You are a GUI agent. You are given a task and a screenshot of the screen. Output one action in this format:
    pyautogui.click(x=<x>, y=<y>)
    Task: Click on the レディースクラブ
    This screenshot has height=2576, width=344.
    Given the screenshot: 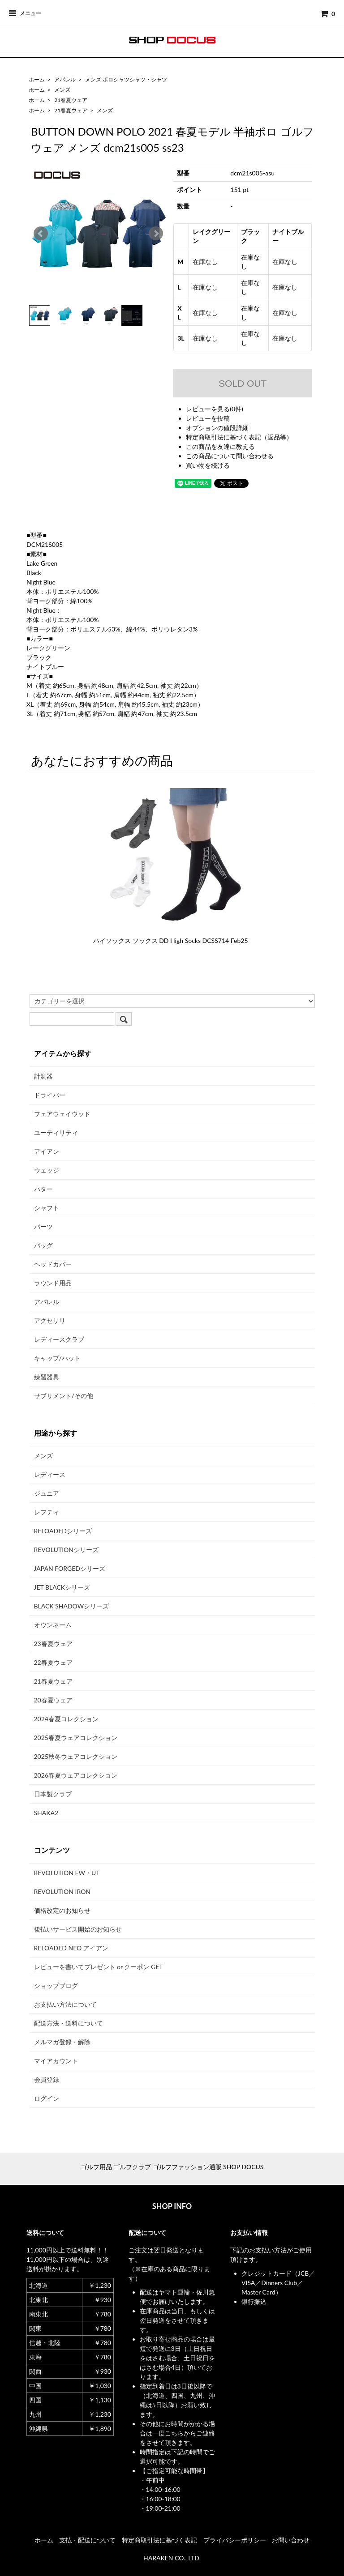 What is the action you would take?
    pyautogui.click(x=59, y=1339)
    